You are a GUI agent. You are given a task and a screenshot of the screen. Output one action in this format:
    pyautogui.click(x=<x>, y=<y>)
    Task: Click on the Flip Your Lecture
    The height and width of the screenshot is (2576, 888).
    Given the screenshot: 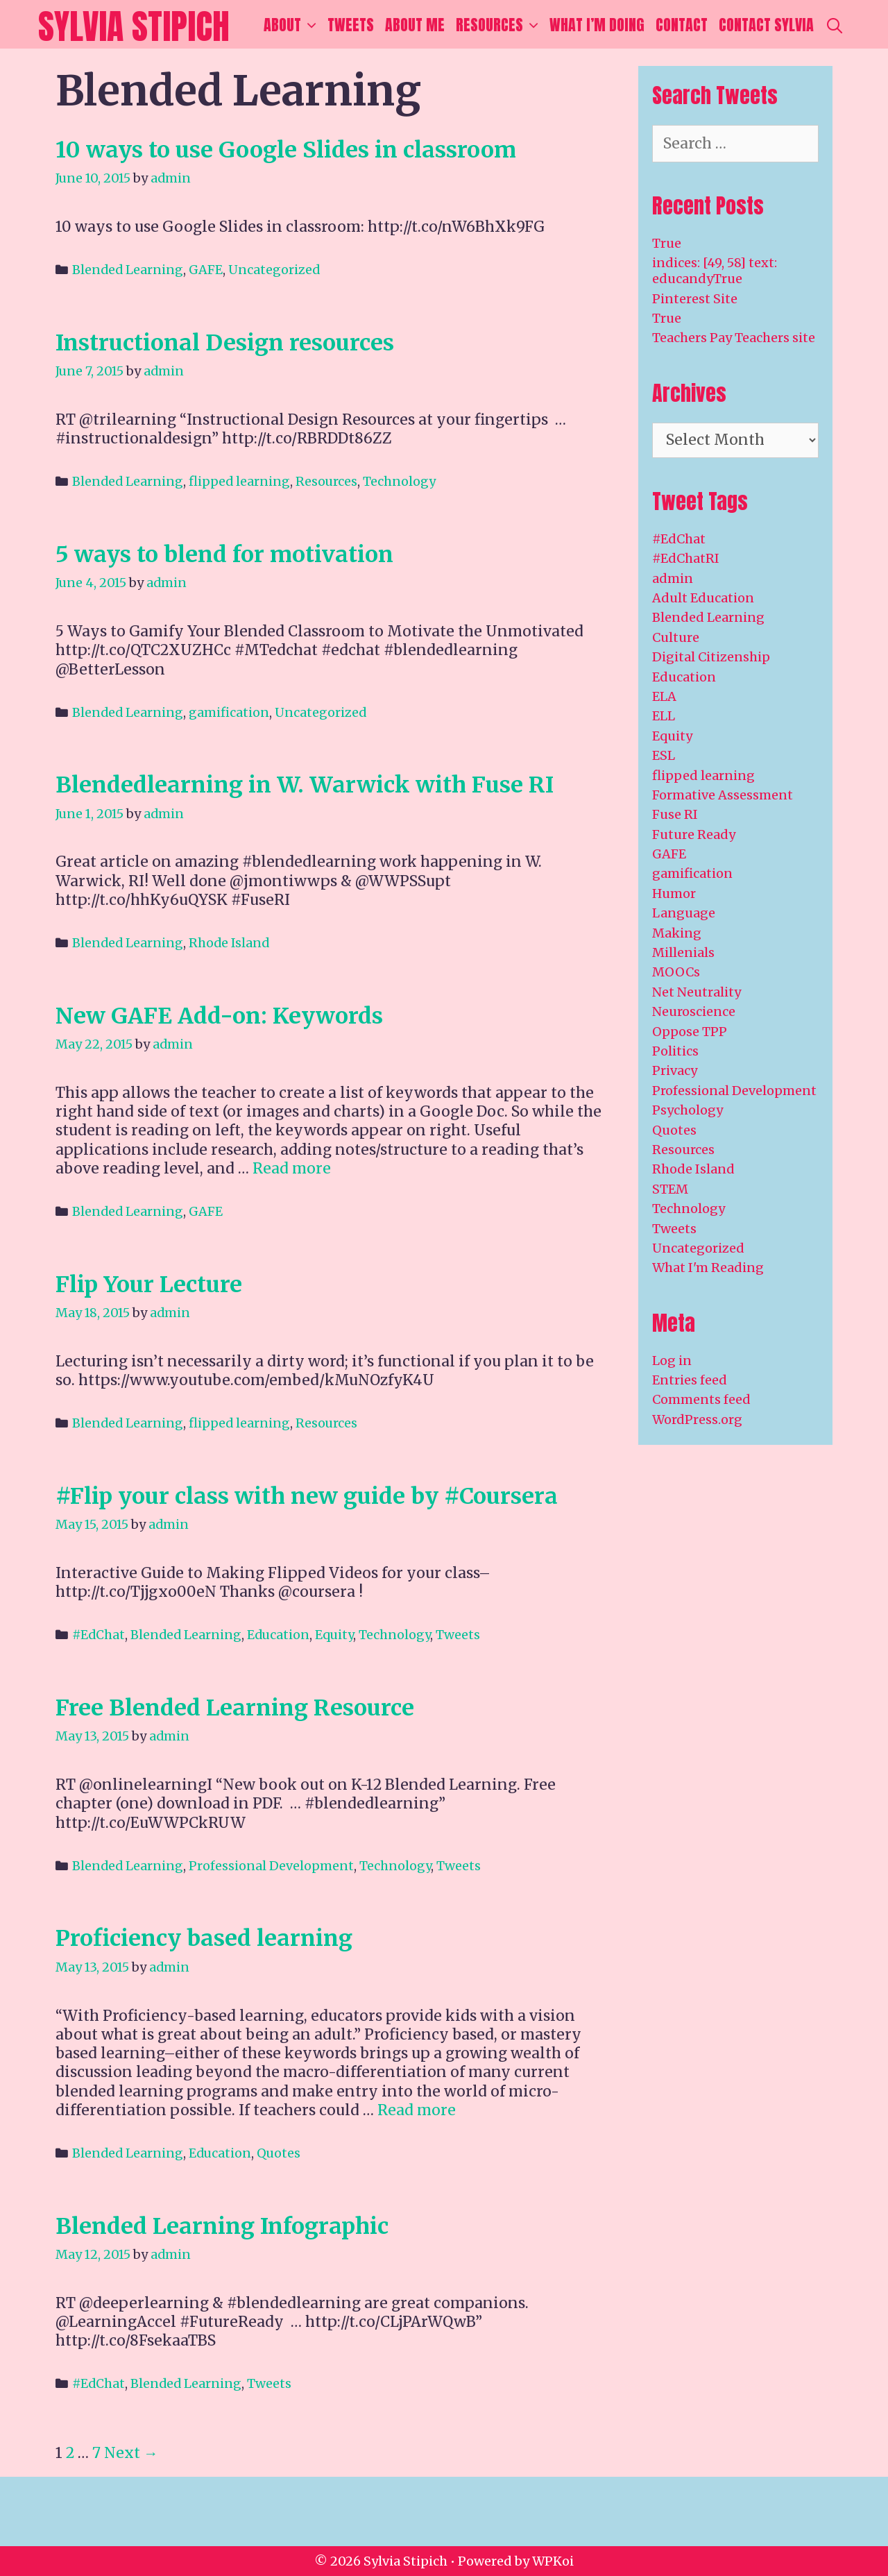 What is the action you would take?
    pyautogui.click(x=149, y=1284)
    